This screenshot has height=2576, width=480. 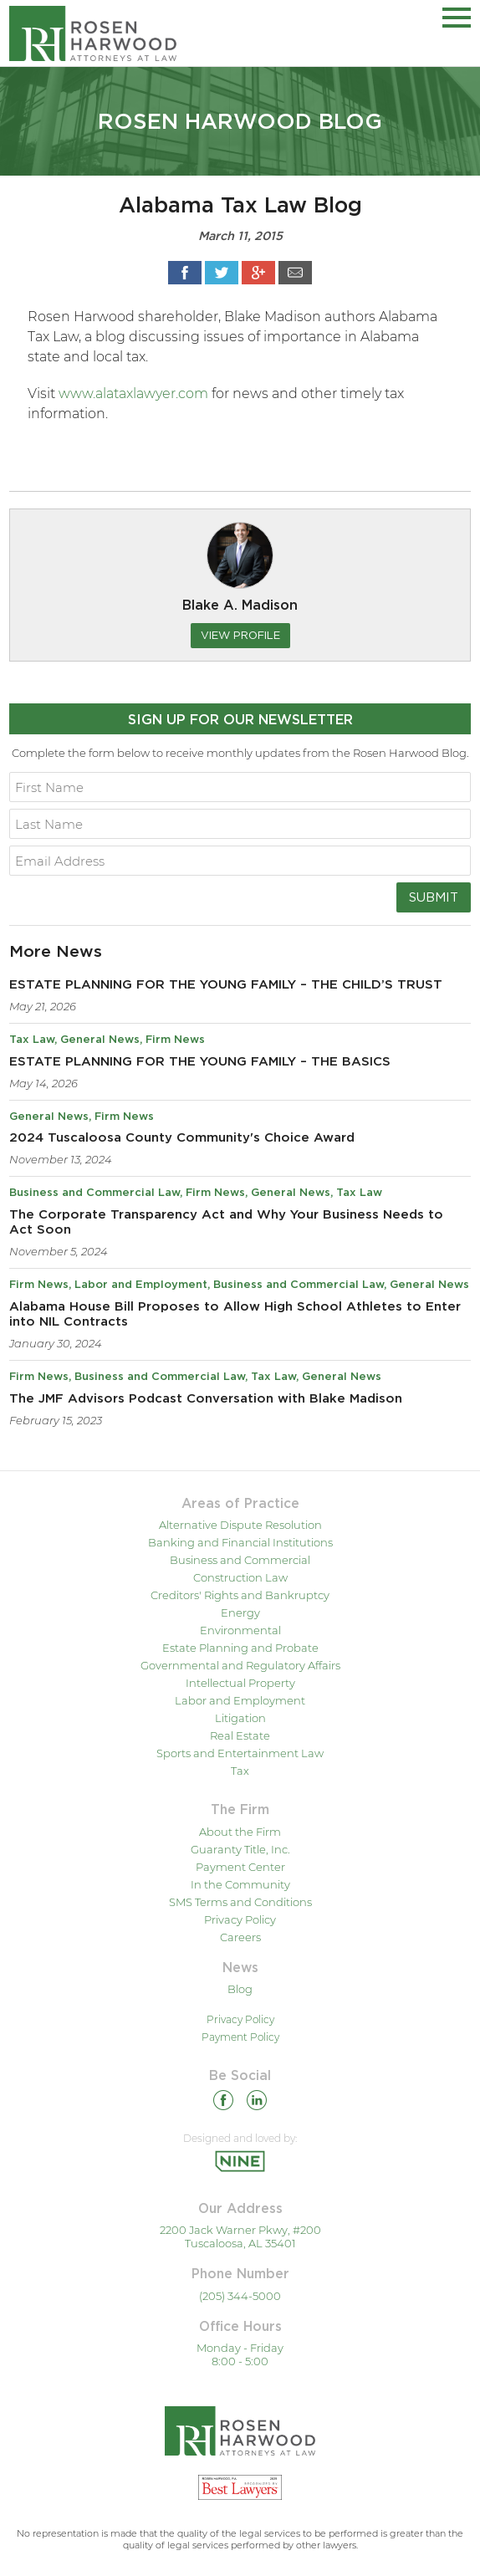 I want to click on 2024 Tuscaloosa County Community's Choice Award, so click(x=182, y=1138).